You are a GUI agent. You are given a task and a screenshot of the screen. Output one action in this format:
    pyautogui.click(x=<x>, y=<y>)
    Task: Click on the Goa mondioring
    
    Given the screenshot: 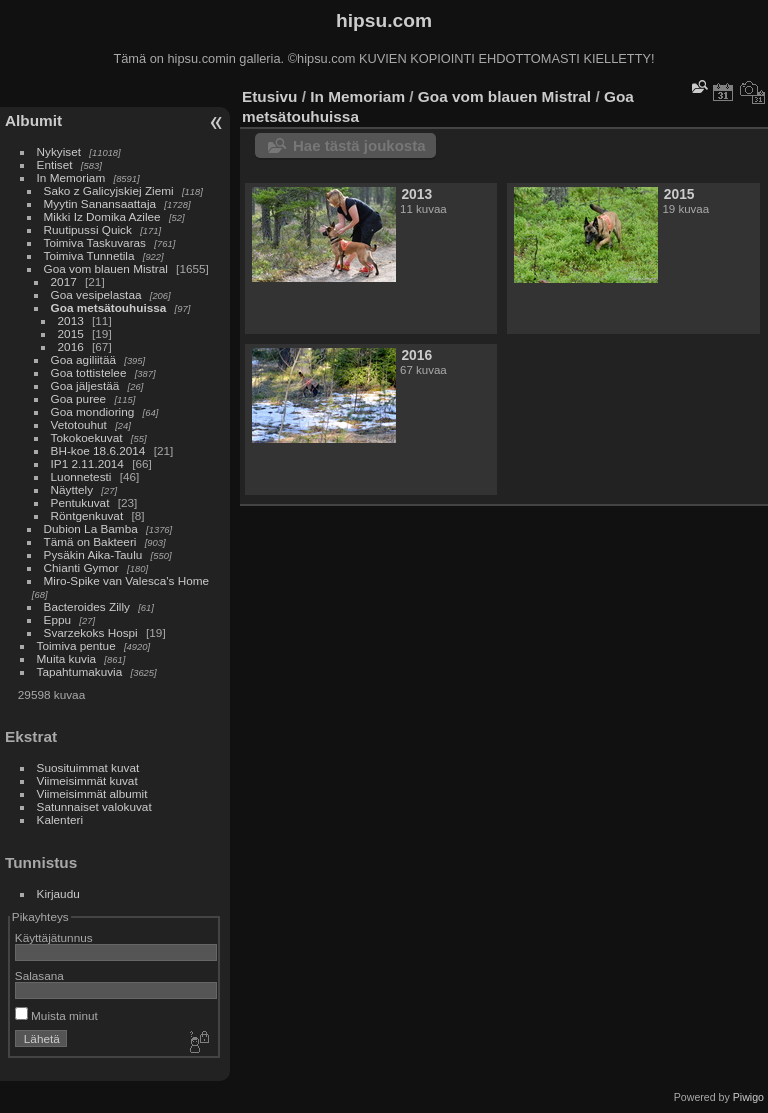 What is the action you would take?
    pyautogui.click(x=93, y=411)
    